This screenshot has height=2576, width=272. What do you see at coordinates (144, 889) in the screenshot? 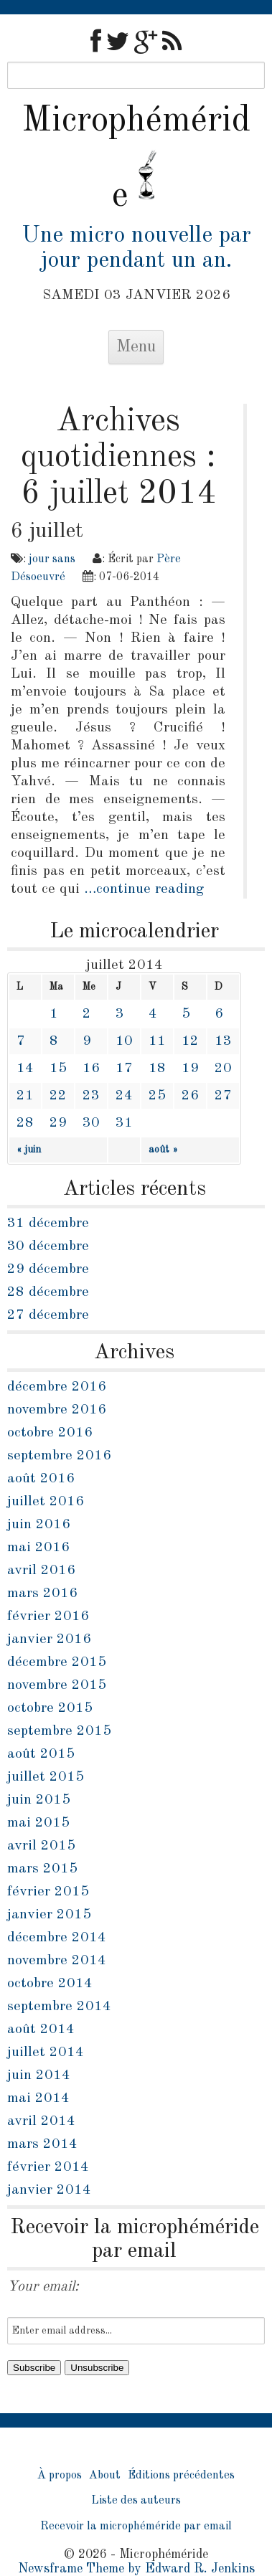
I see `…continue reading` at bounding box center [144, 889].